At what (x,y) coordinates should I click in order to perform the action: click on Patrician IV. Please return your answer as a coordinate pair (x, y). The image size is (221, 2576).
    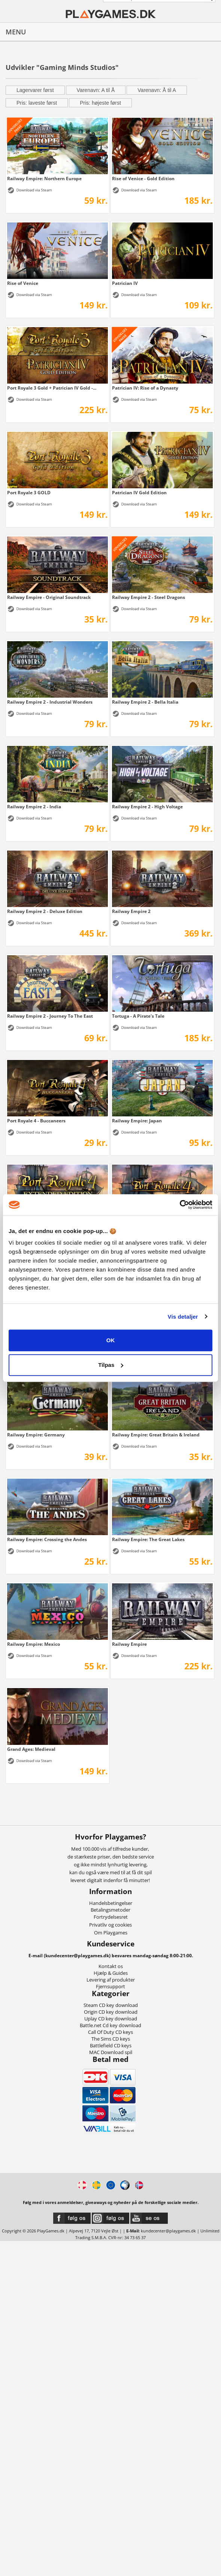
    Looking at the image, I should click on (125, 283).